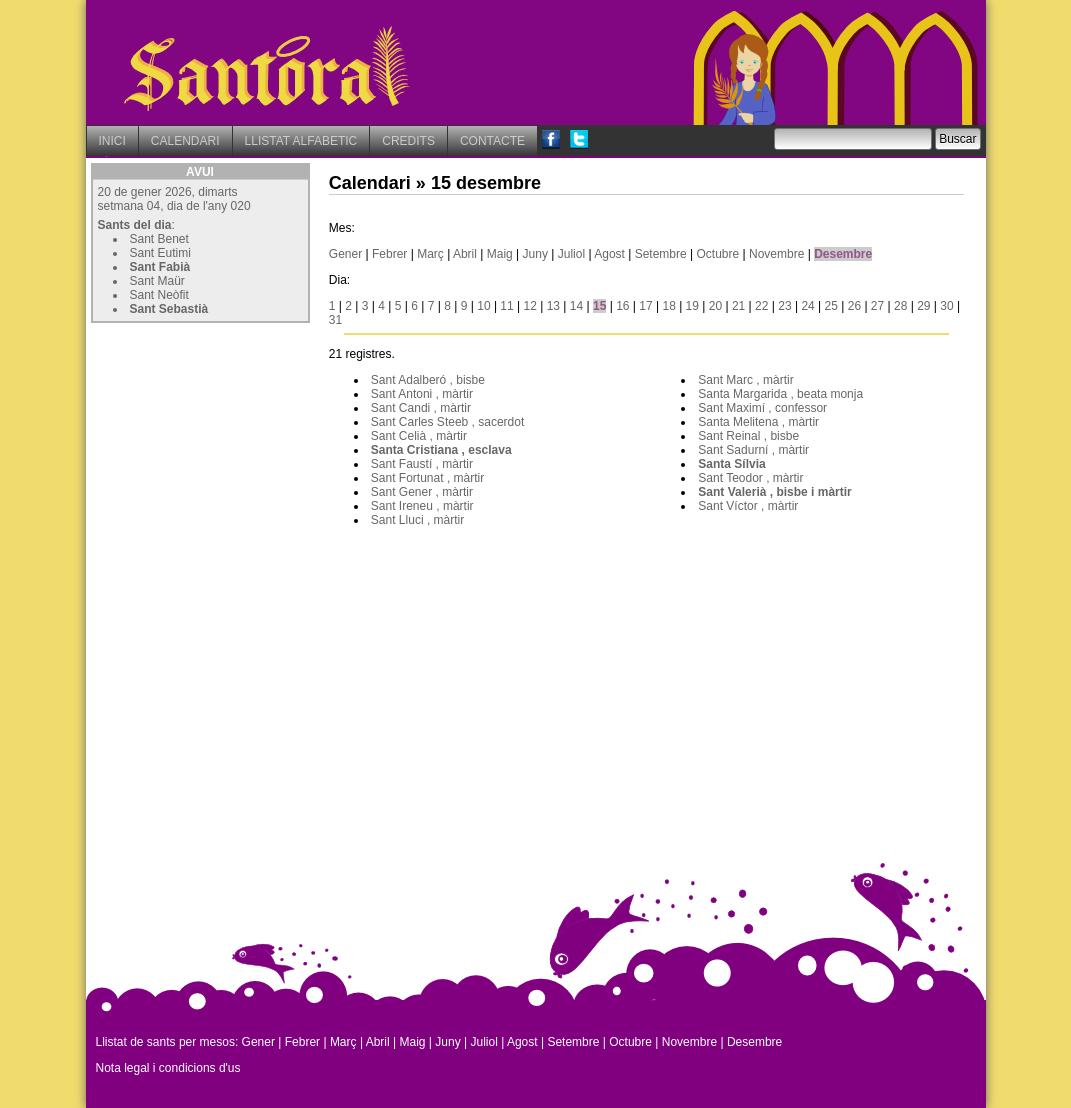 This screenshot has height=1108, width=1071. What do you see at coordinates (599, 306) in the screenshot?
I see `15` at bounding box center [599, 306].